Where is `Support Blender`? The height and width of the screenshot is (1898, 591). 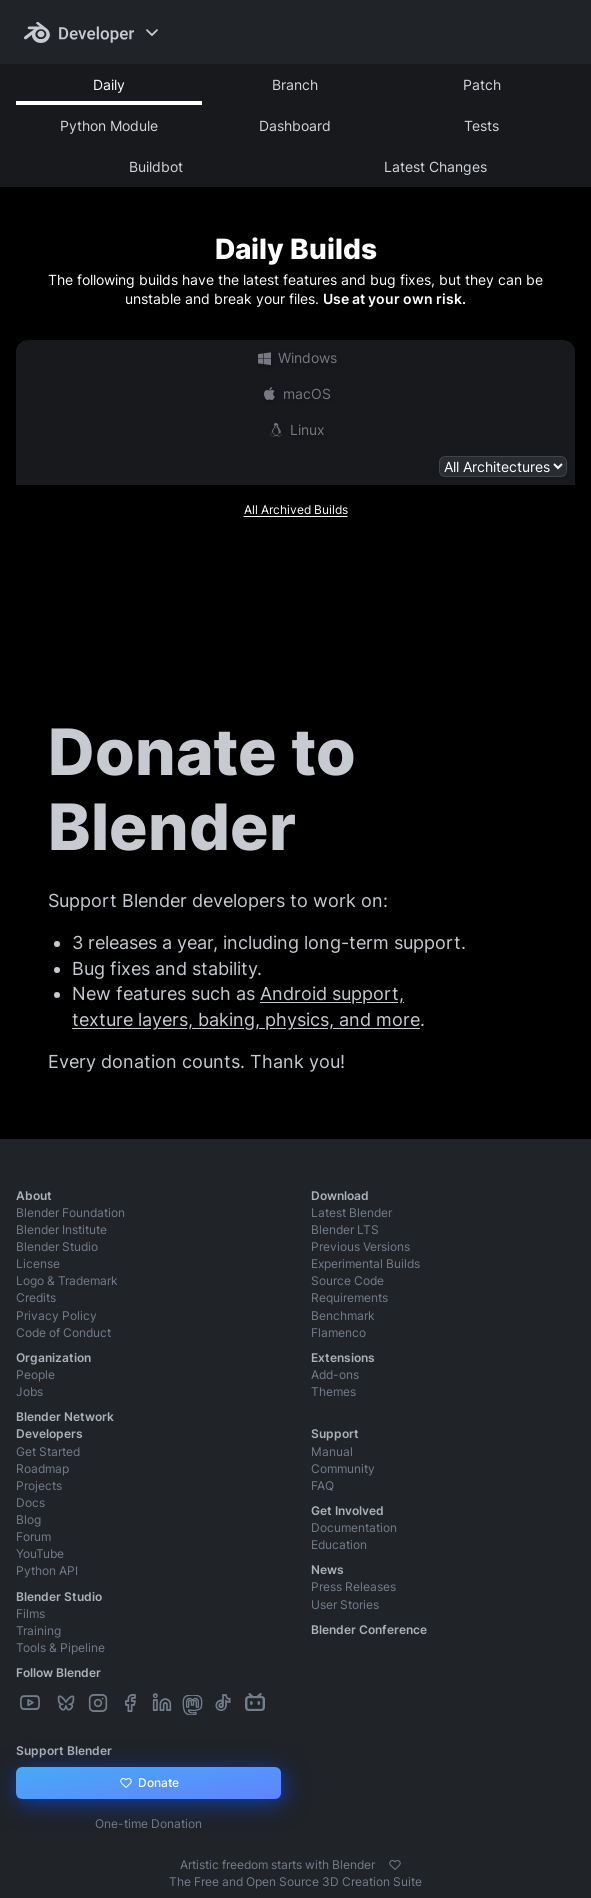 Support Blender is located at coordinates (64, 1750).